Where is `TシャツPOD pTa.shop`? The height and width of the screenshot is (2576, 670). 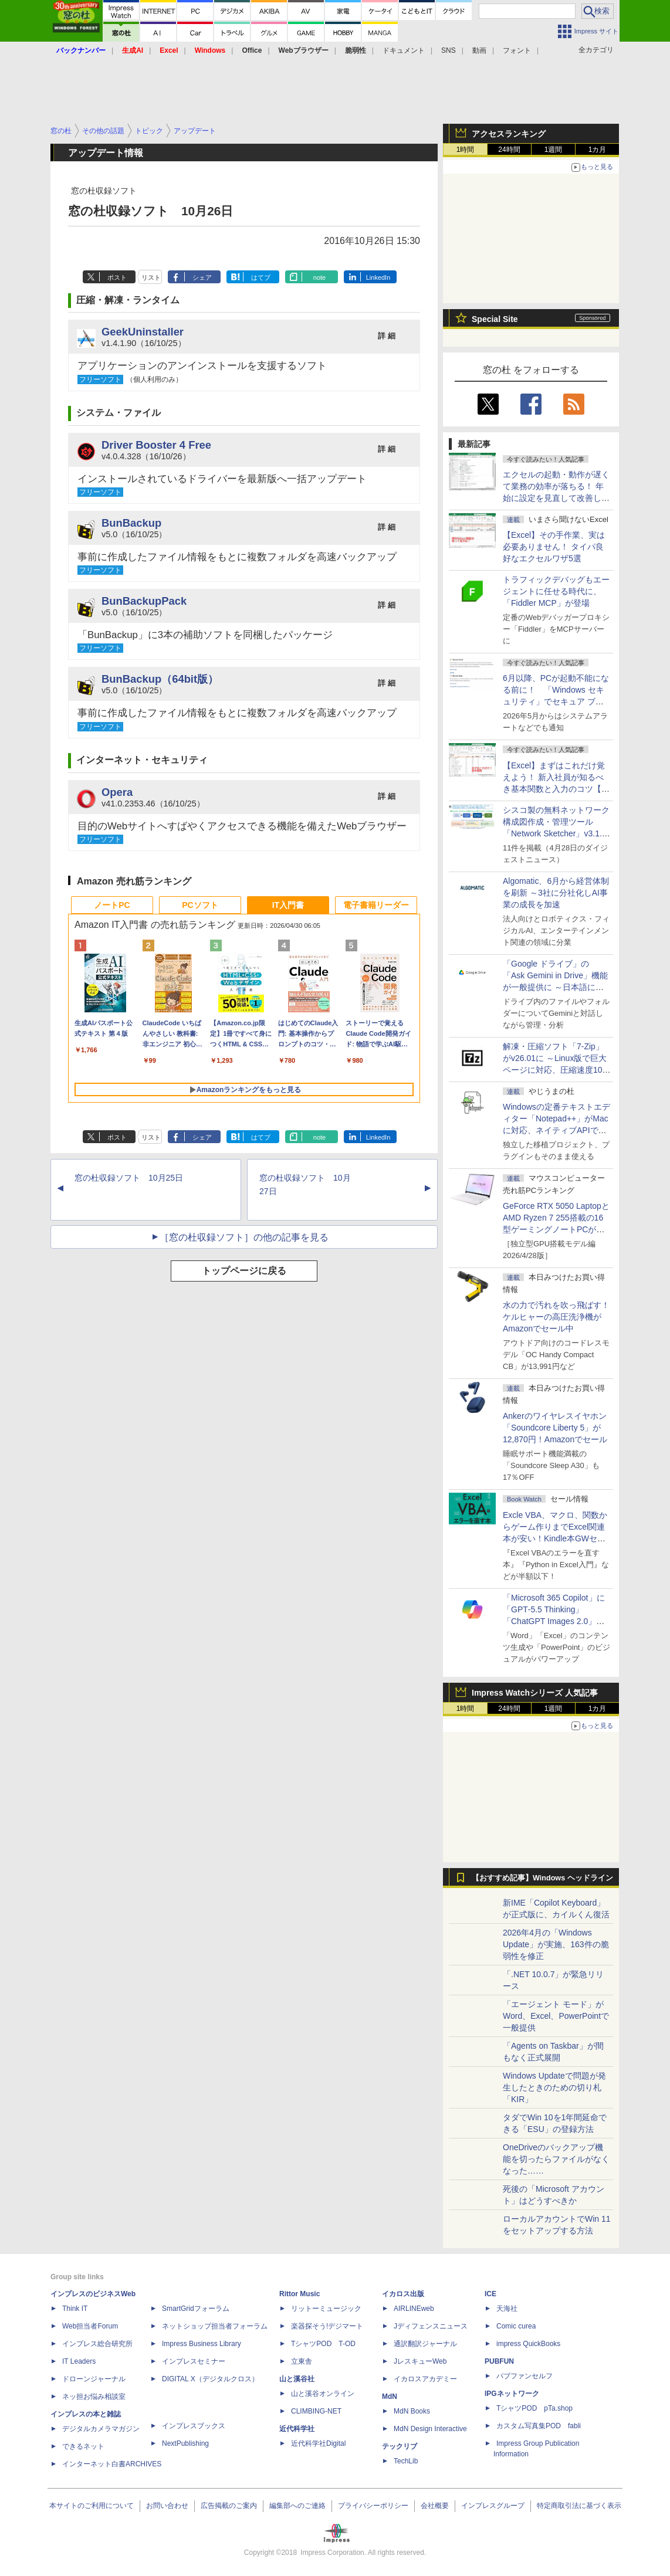
TシャツPOD pTa.shop is located at coordinates (534, 2408).